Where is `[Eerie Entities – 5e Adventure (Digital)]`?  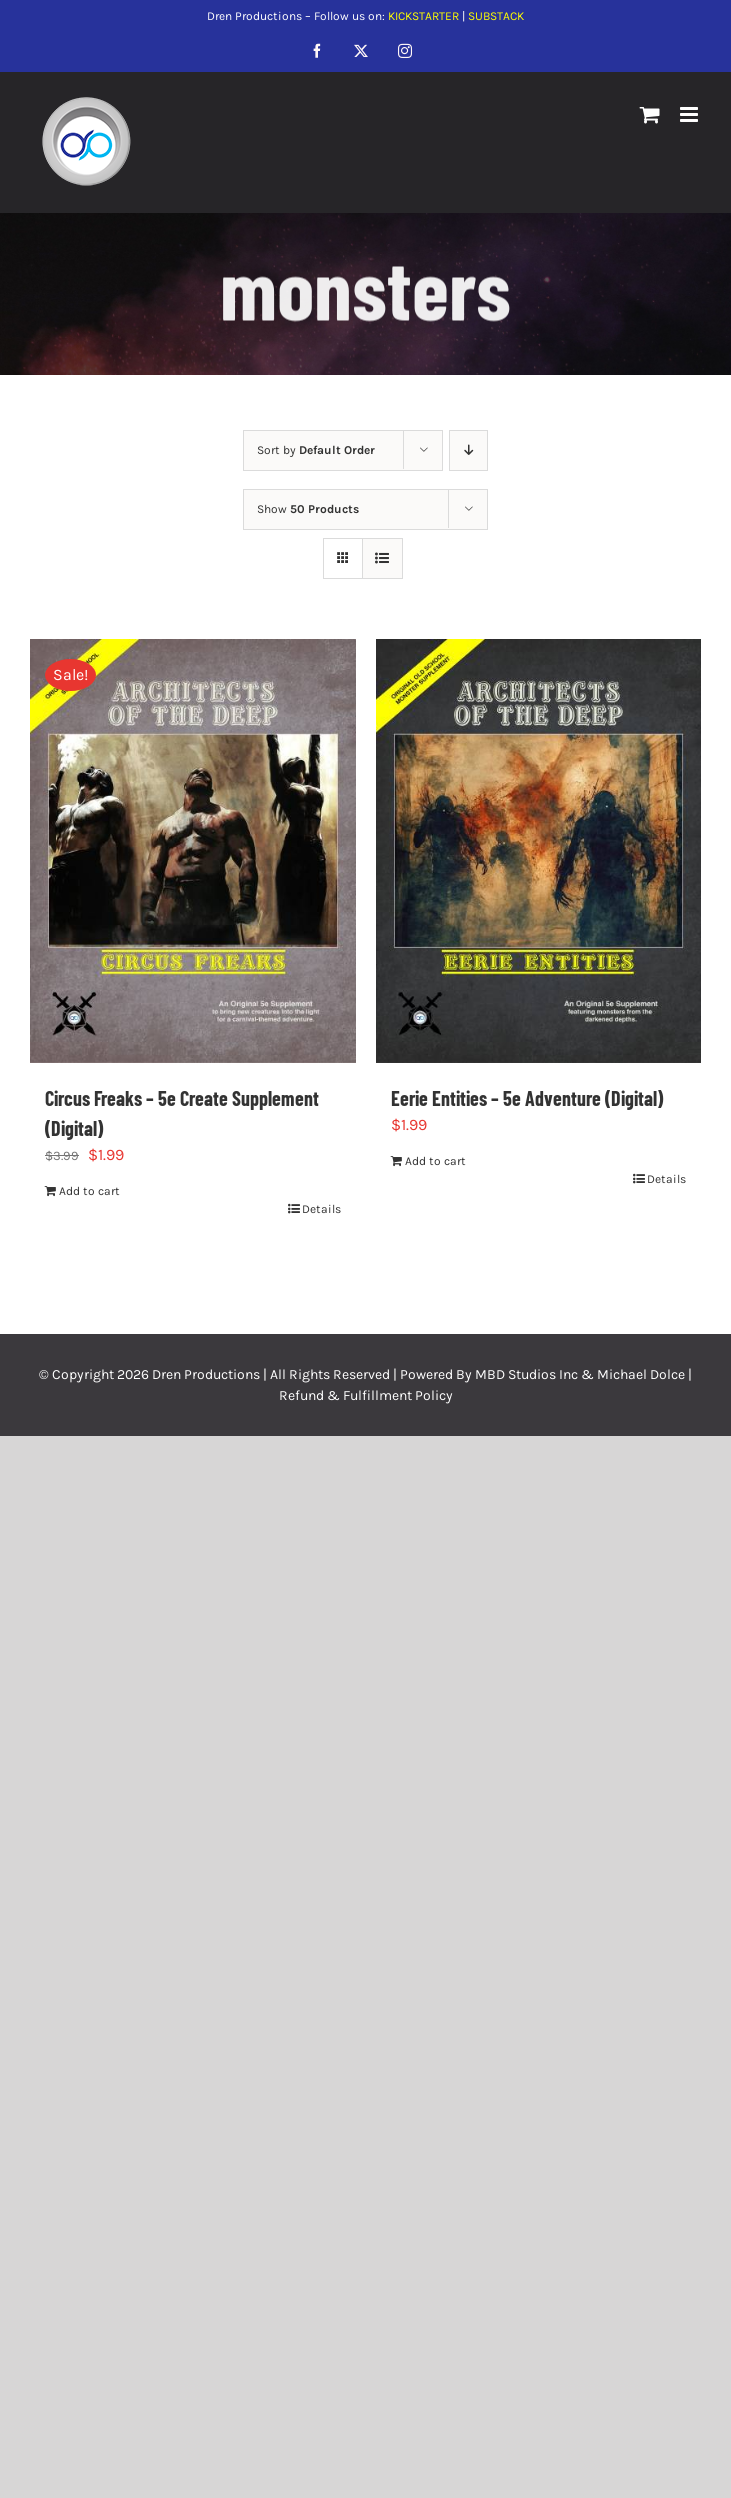 [Eerie Entities – 5e Adventure (Digital)] is located at coordinates (539, 851).